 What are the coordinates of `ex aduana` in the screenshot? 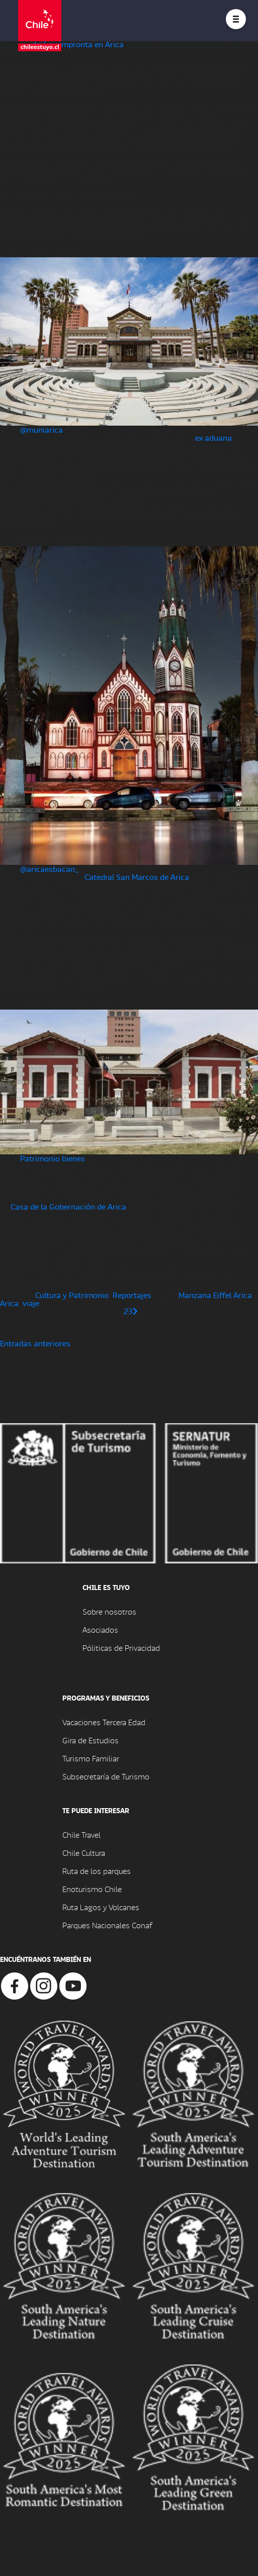 It's located at (213, 437).